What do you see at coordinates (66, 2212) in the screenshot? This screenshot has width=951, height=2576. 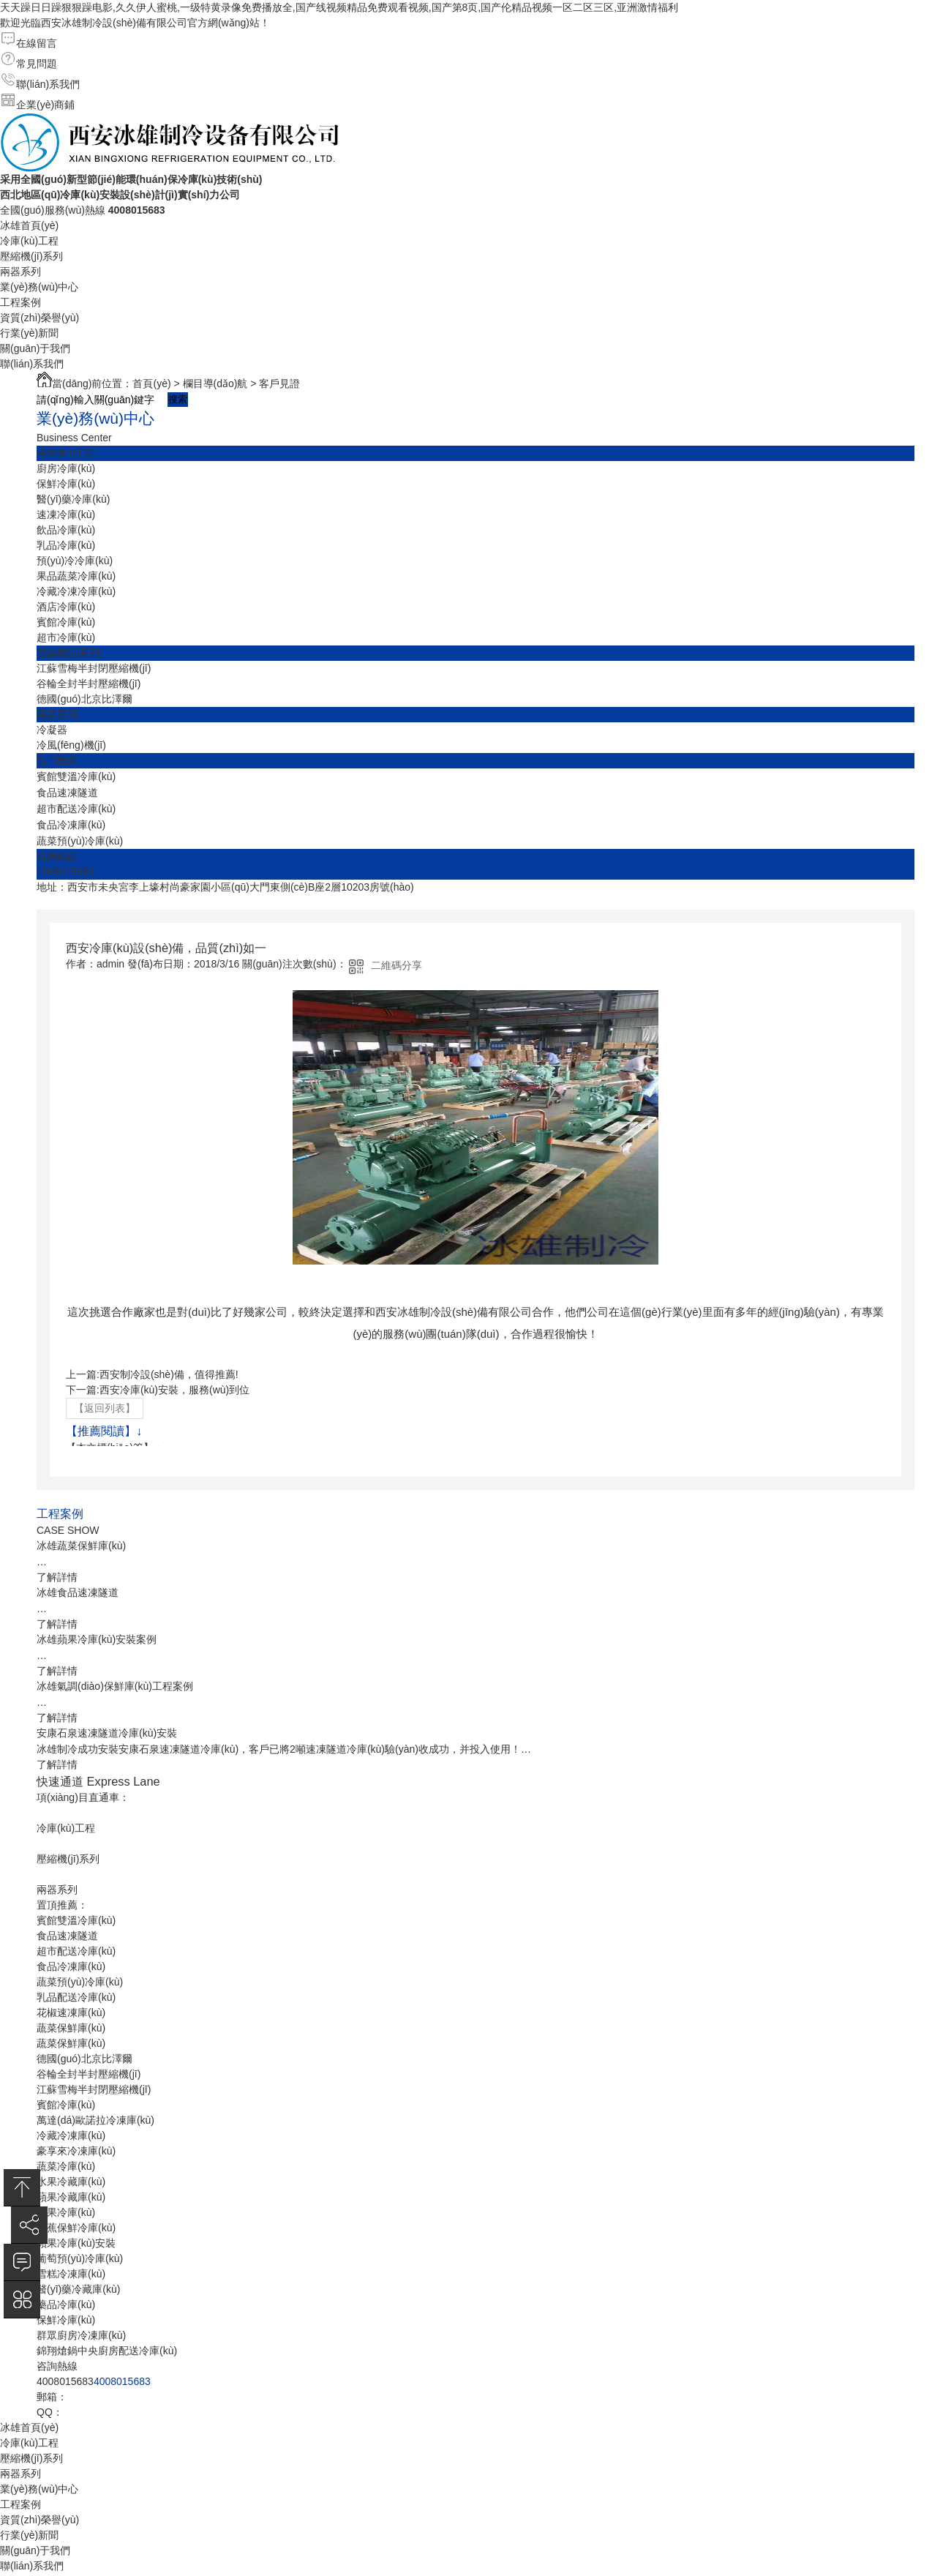 I see `蘋果冷庫(kù)` at bounding box center [66, 2212].